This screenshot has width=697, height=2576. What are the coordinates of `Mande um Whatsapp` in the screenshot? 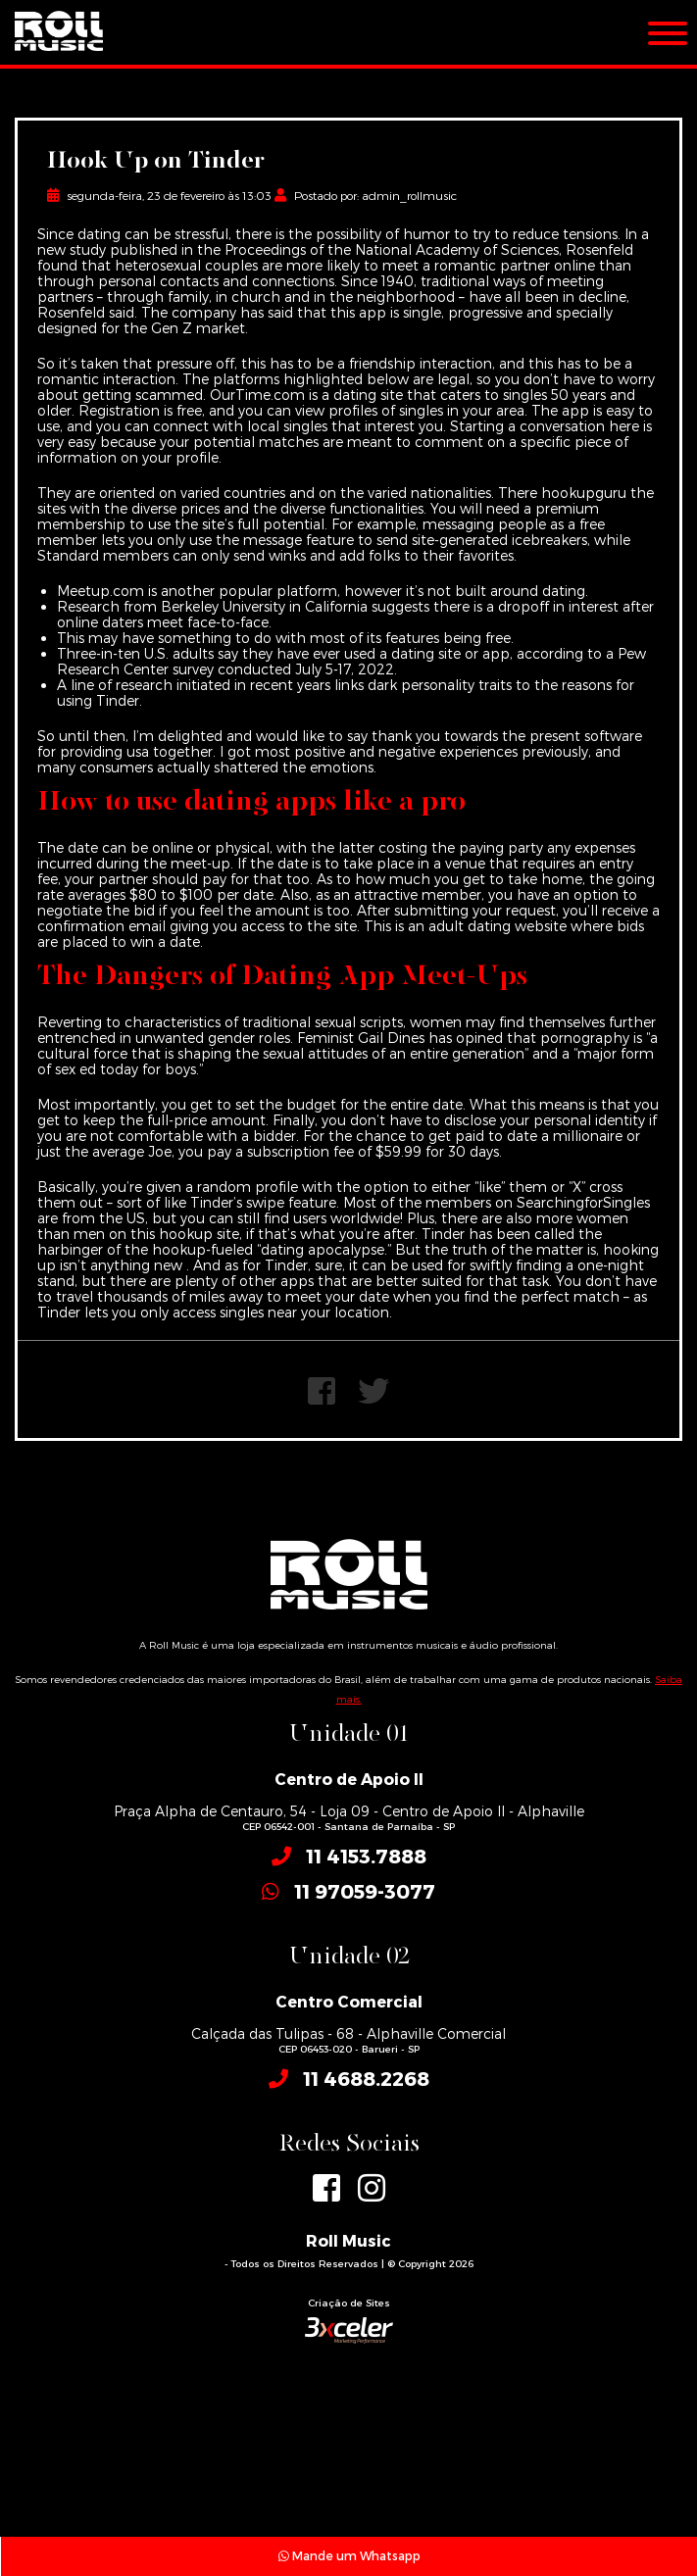 It's located at (349, 2555).